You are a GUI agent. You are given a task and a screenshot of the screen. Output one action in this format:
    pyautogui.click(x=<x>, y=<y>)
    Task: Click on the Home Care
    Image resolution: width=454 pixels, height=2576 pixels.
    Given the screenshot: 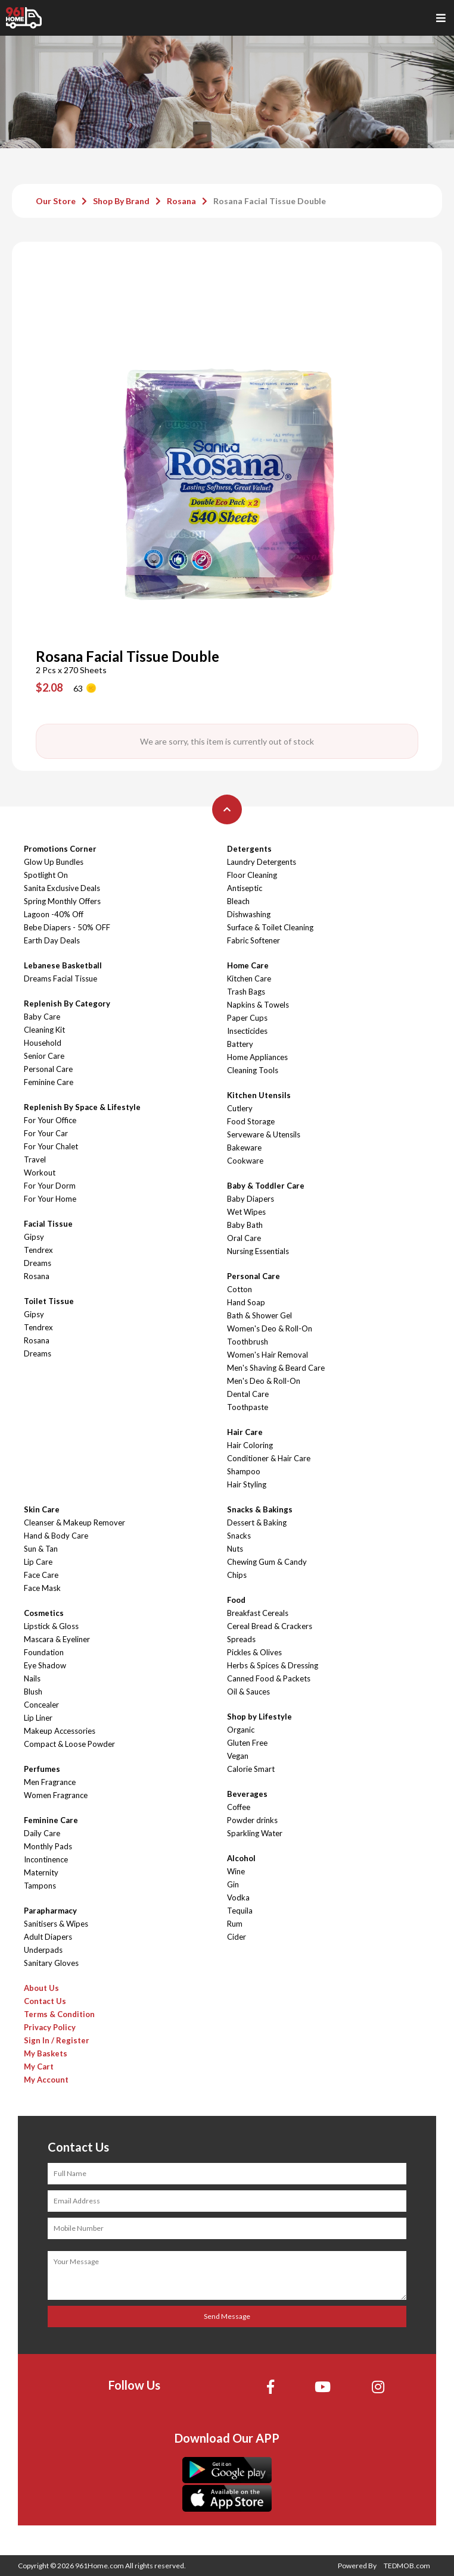 What is the action you would take?
    pyautogui.click(x=248, y=965)
    